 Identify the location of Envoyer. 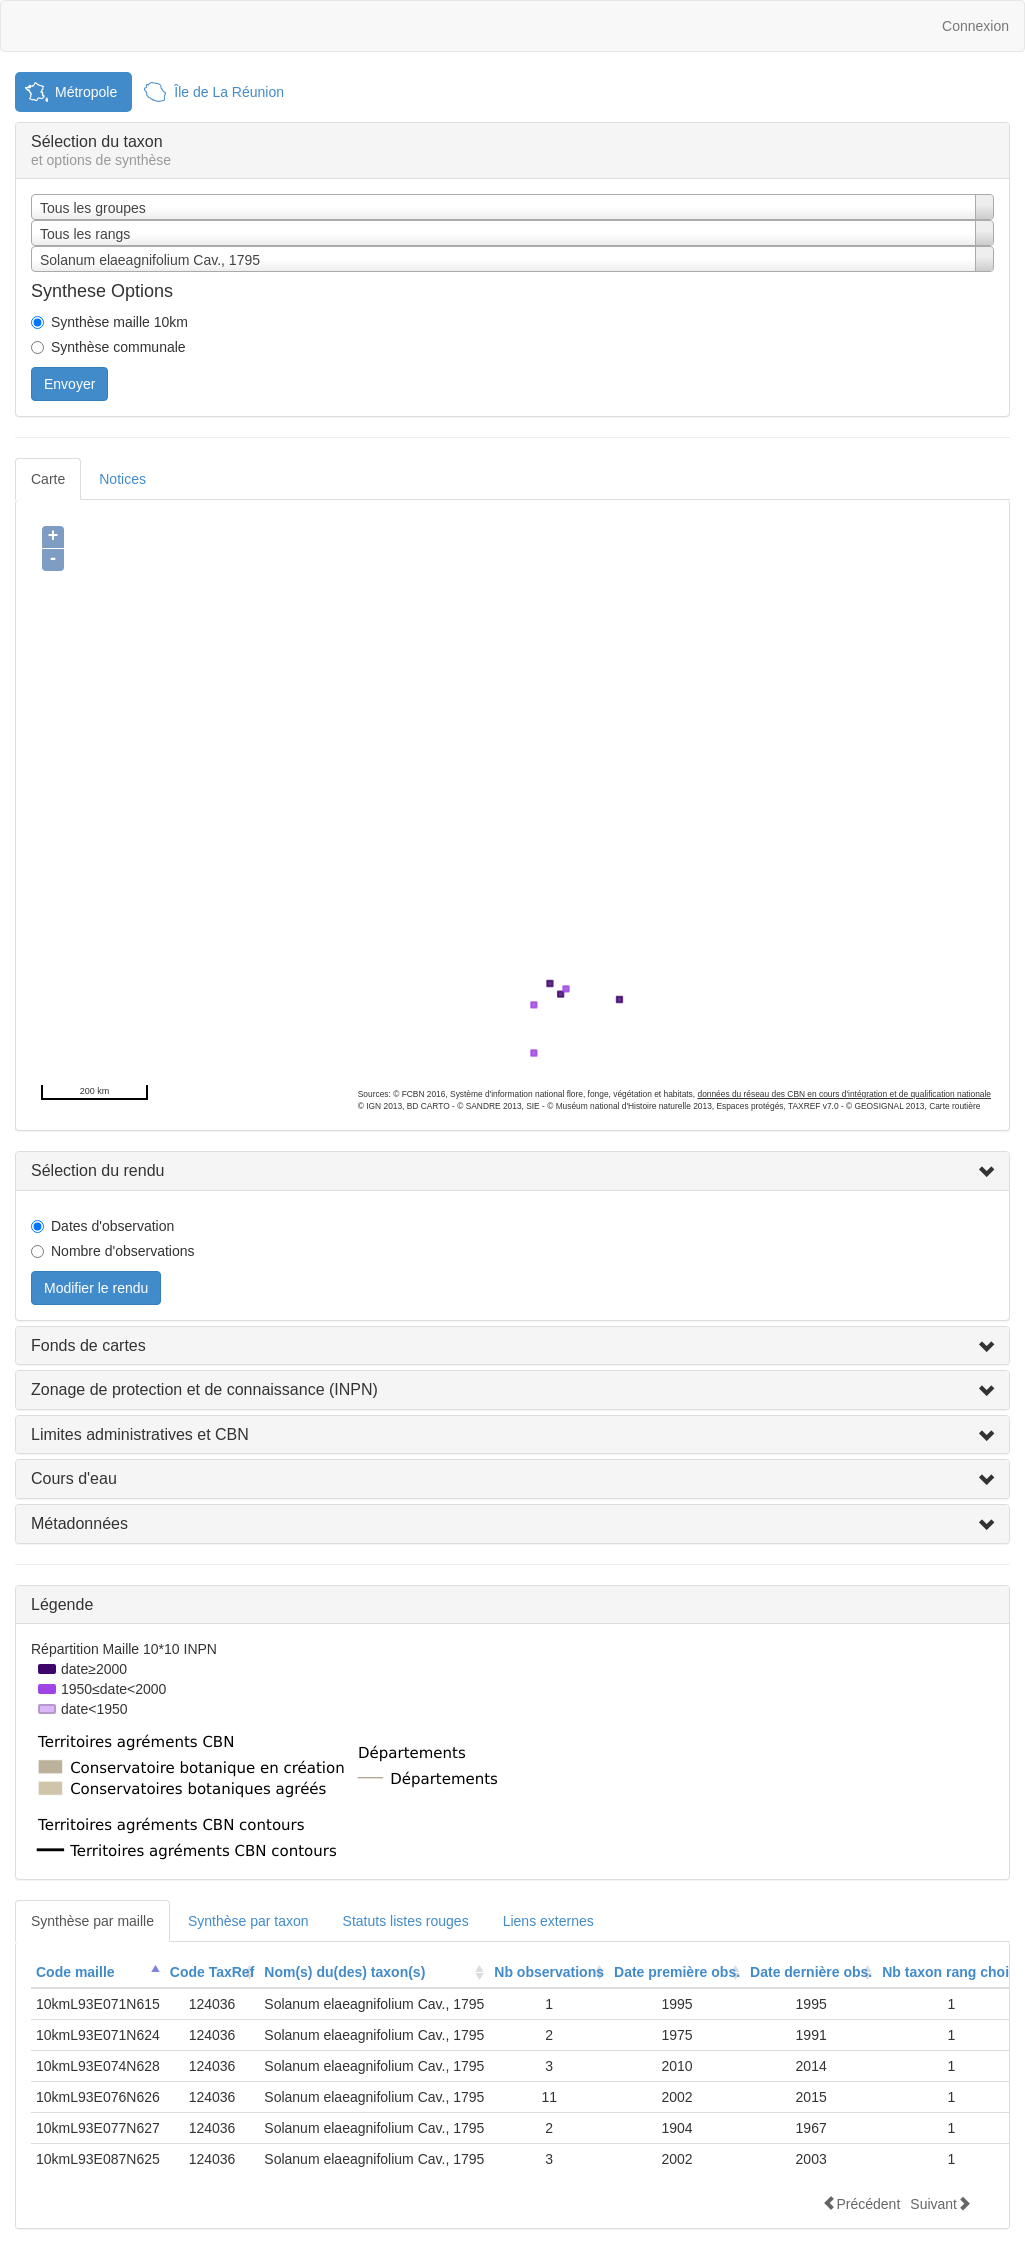
(69, 384).